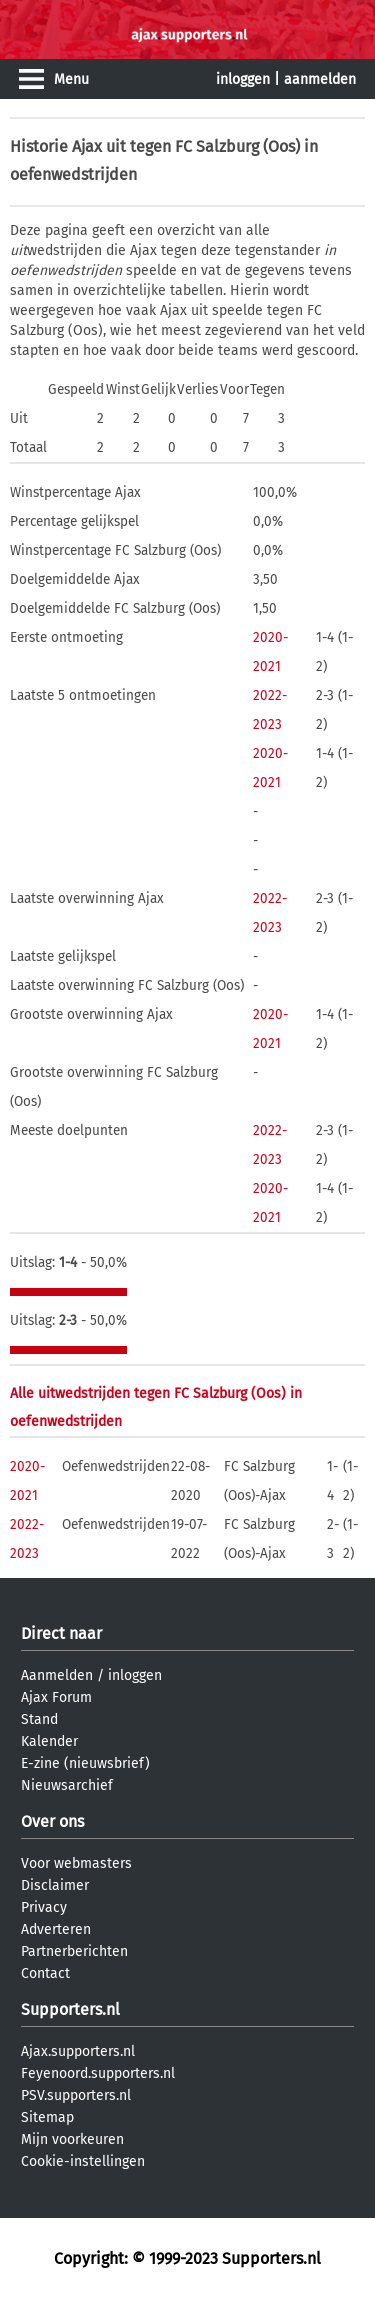  What do you see at coordinates (39, 146) in the screenshot?
I see `Historie` at bounding box center [39, 146].